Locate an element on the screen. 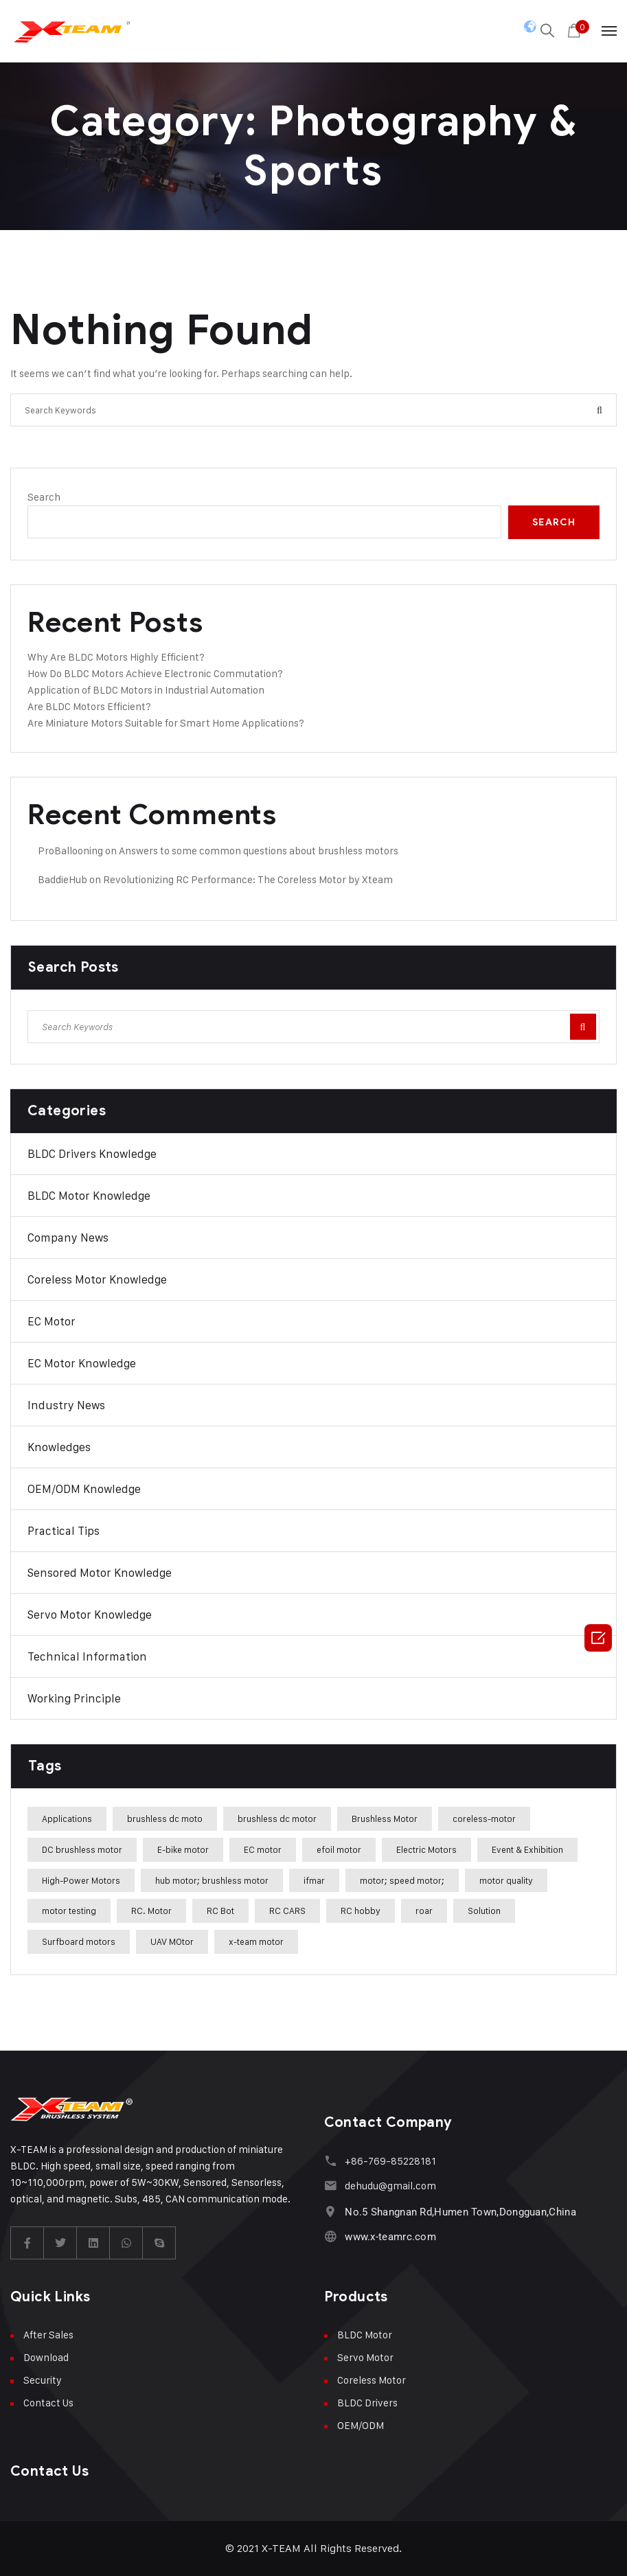 This screenshot has width=627, height=2576. BLDC Motor is located at coordinates (364, 2334).